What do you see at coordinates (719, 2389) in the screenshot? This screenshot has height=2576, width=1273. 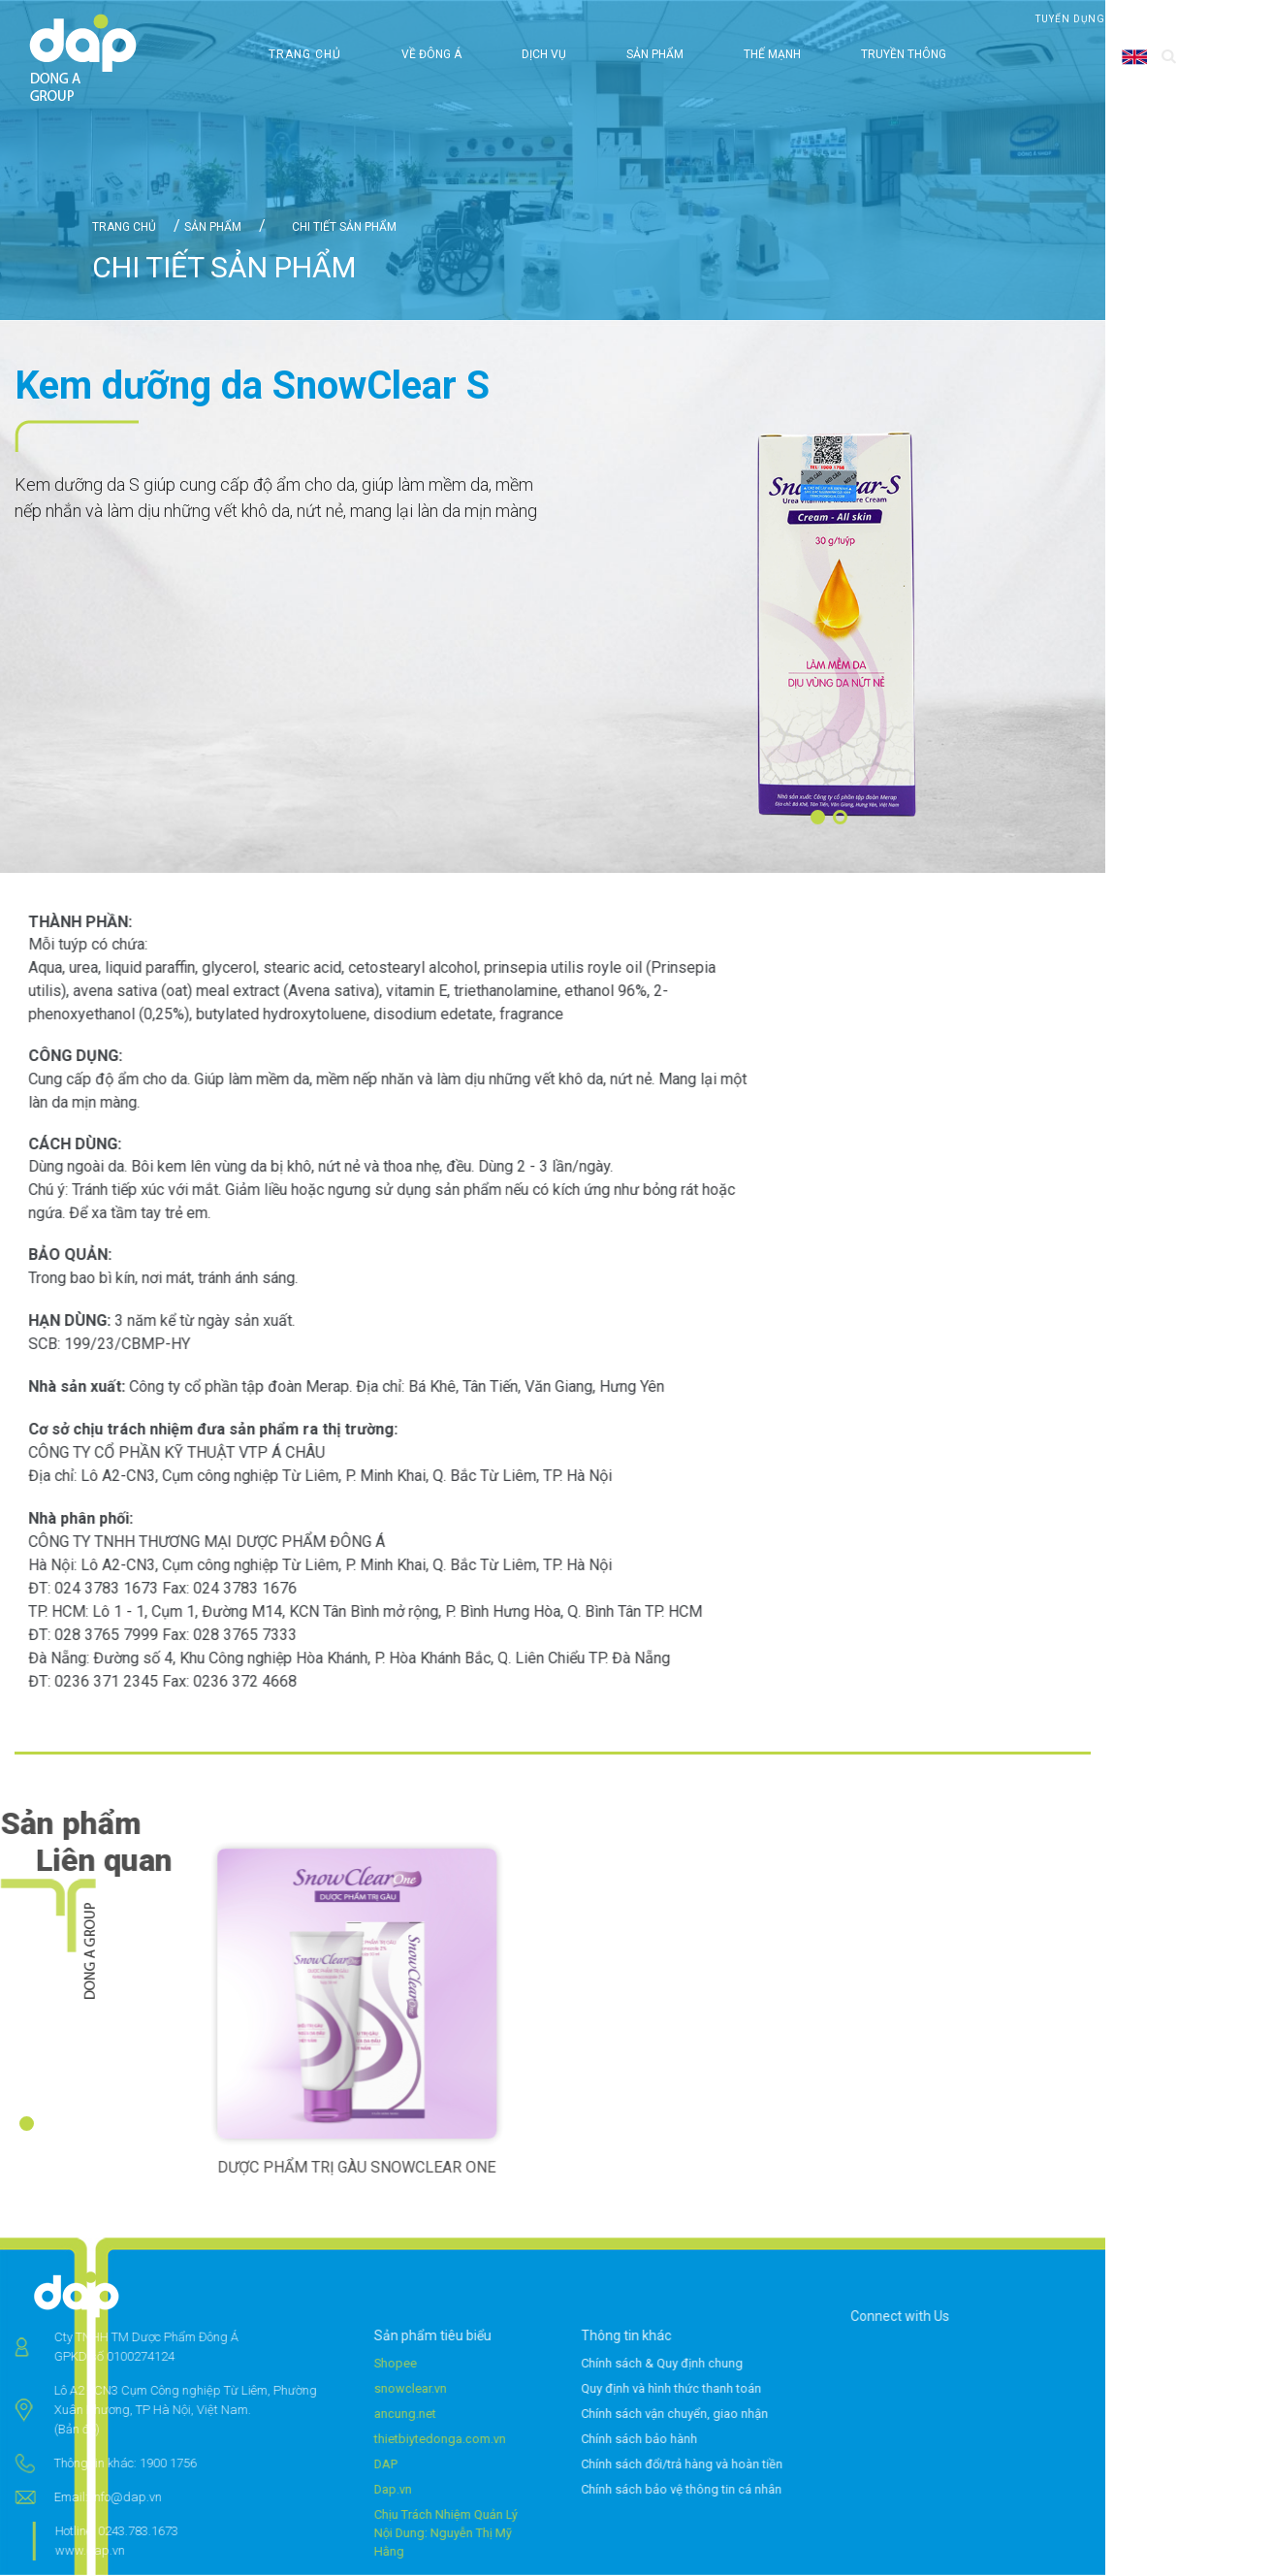 I see `Quy định và hình thức thanh toán` at bounding box center [719, 2389].